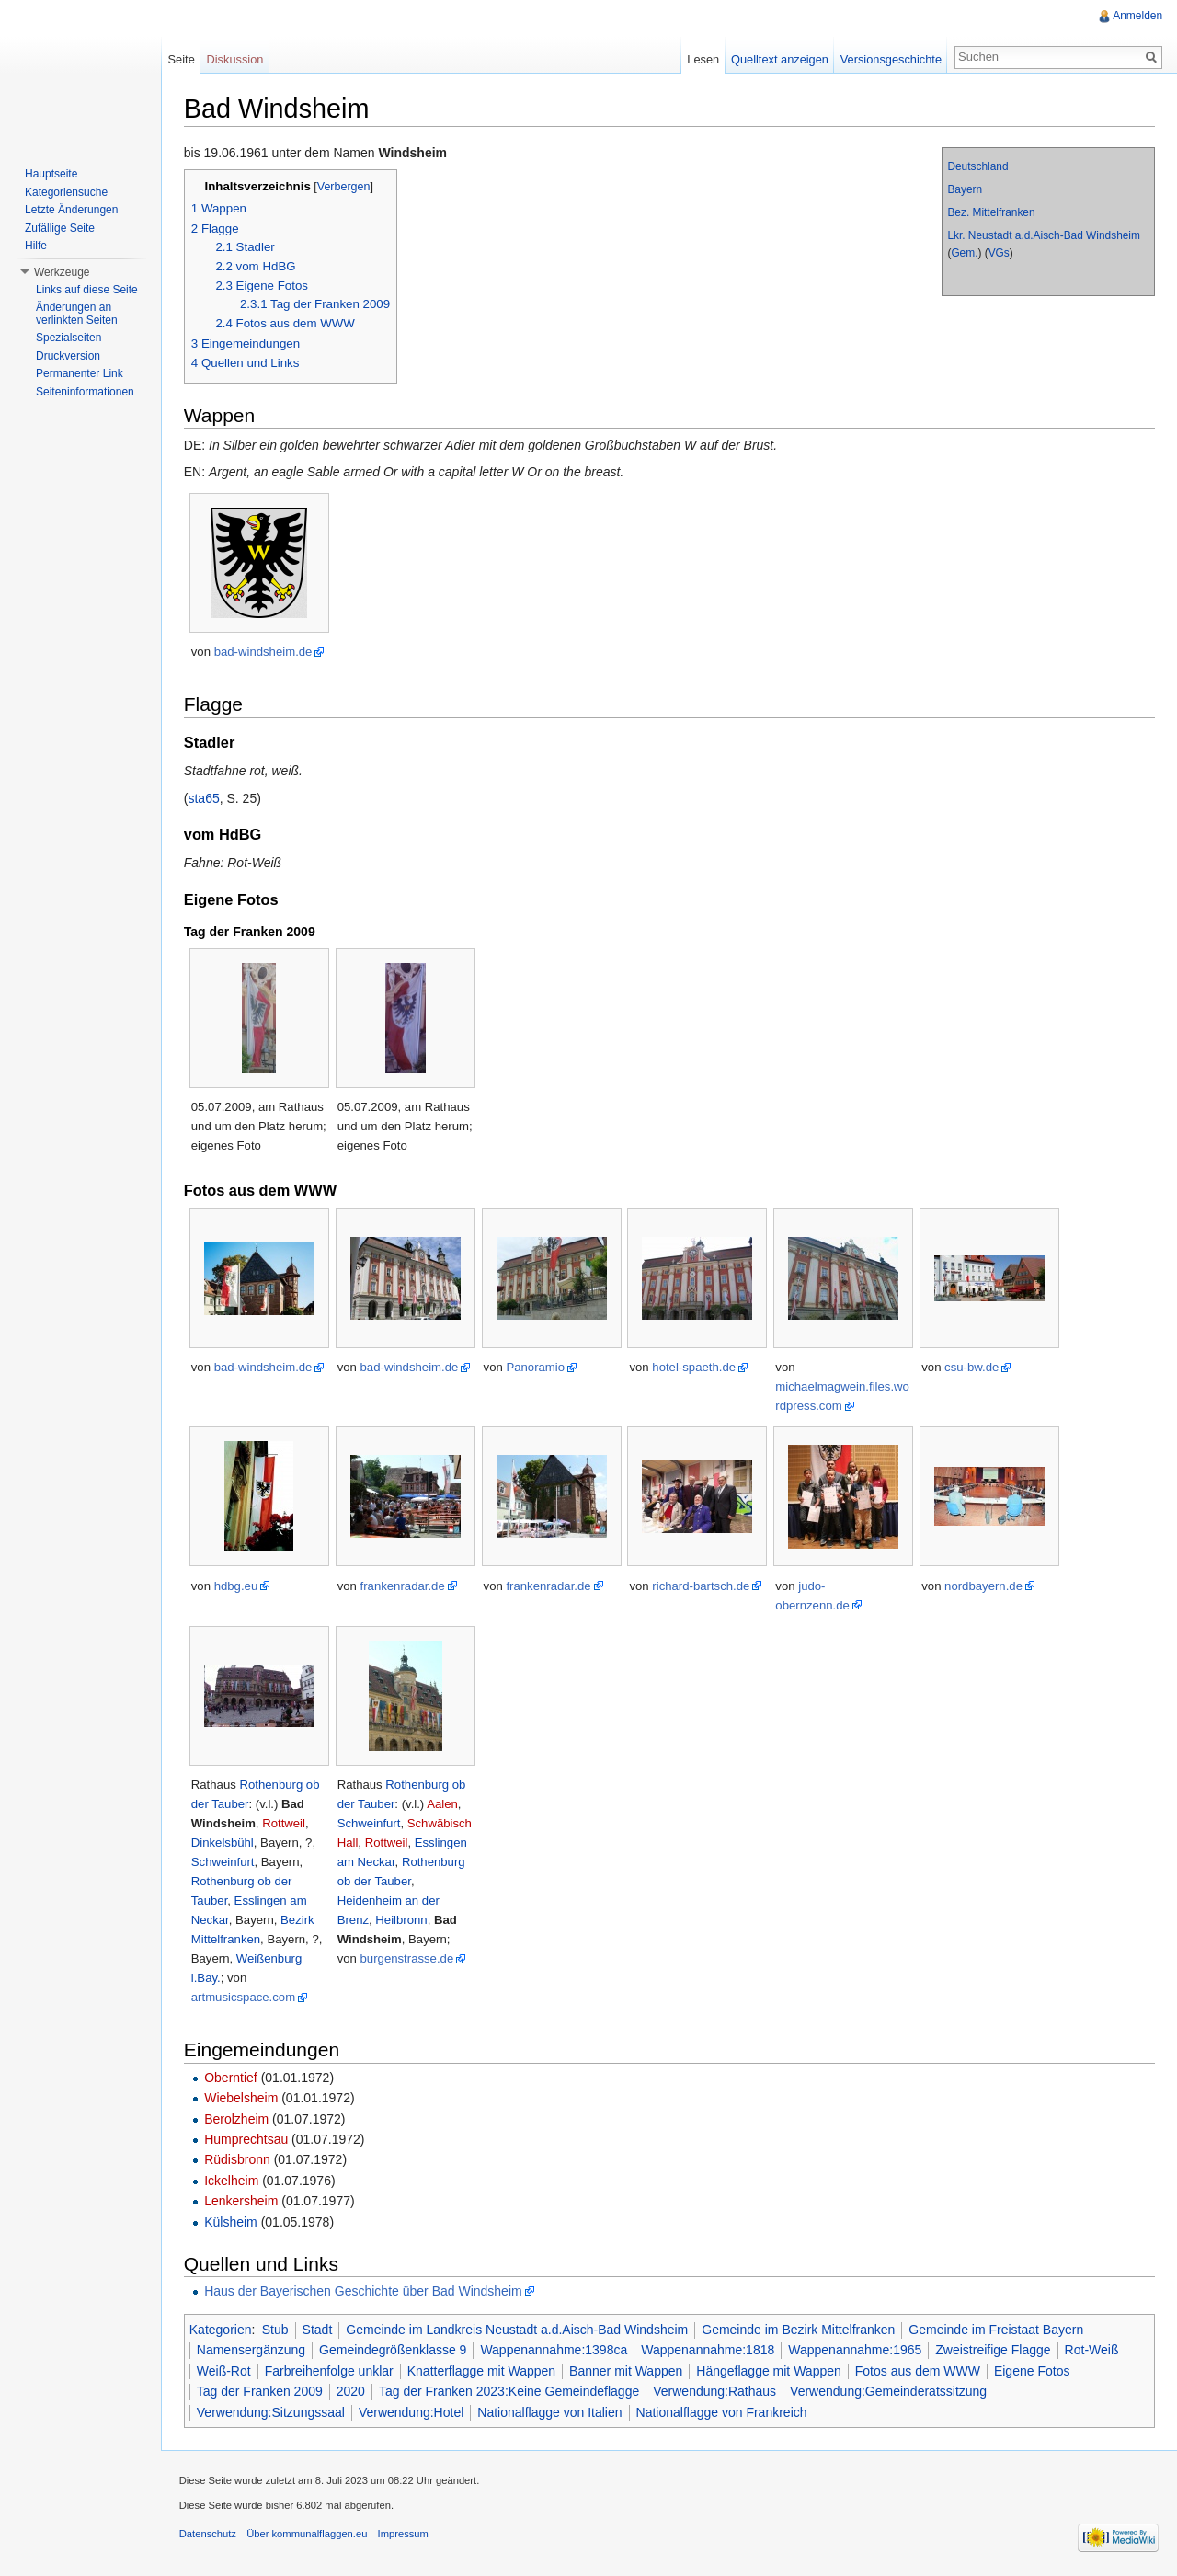  Describe the element at coordinates (221, 2329) in the screenshot. I see `Kategorien` at that location.